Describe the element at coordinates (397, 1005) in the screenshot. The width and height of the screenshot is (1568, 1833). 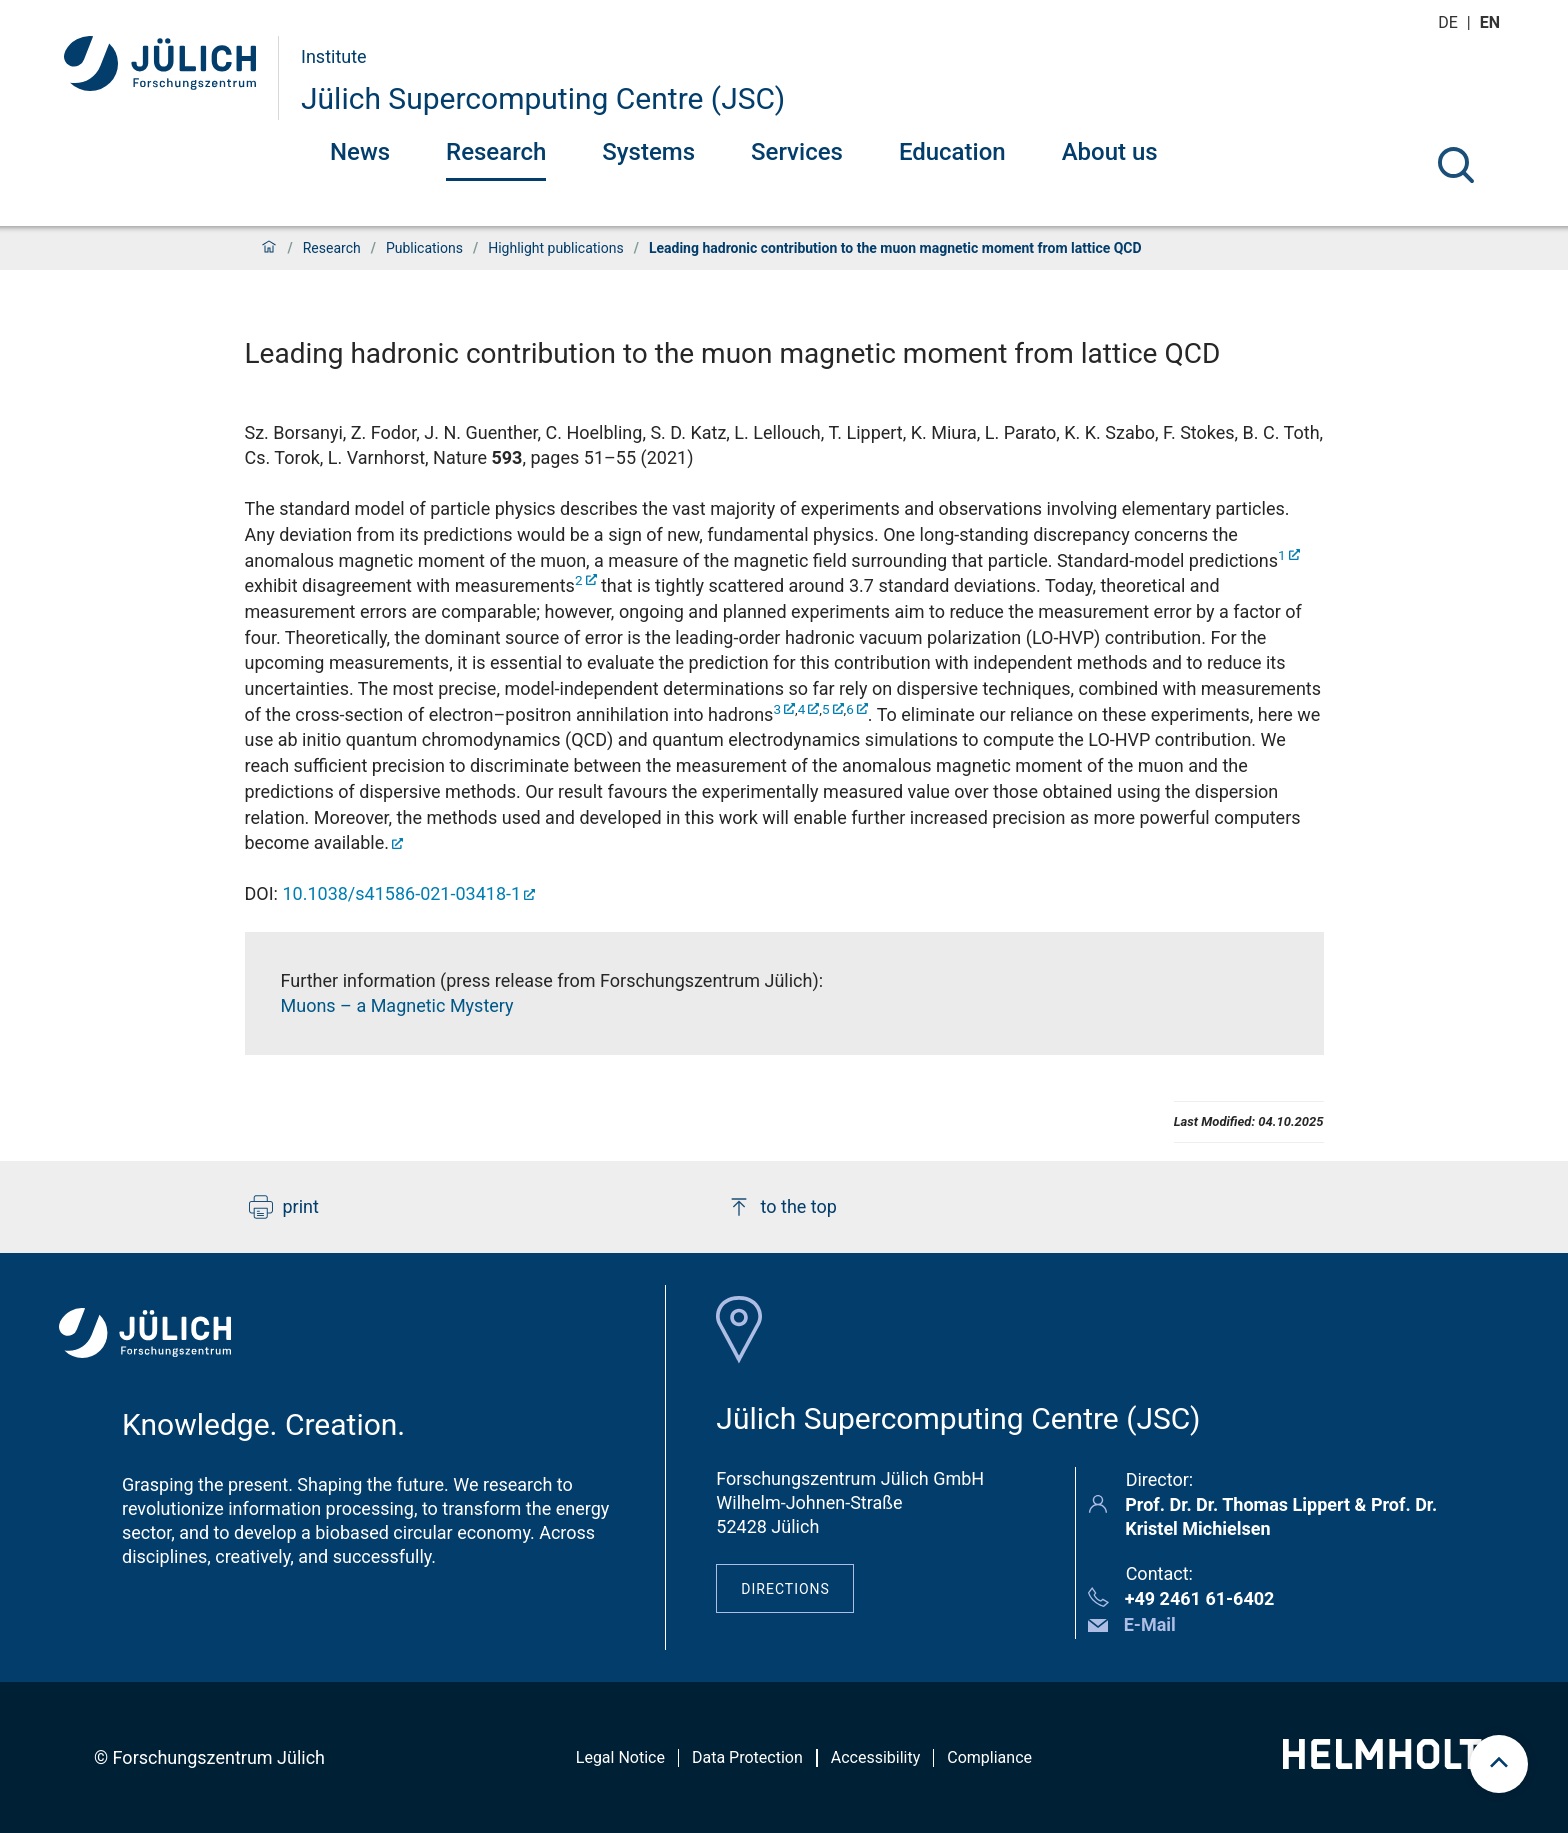
I see `Muons – a Magnetic Mystery` at that location.